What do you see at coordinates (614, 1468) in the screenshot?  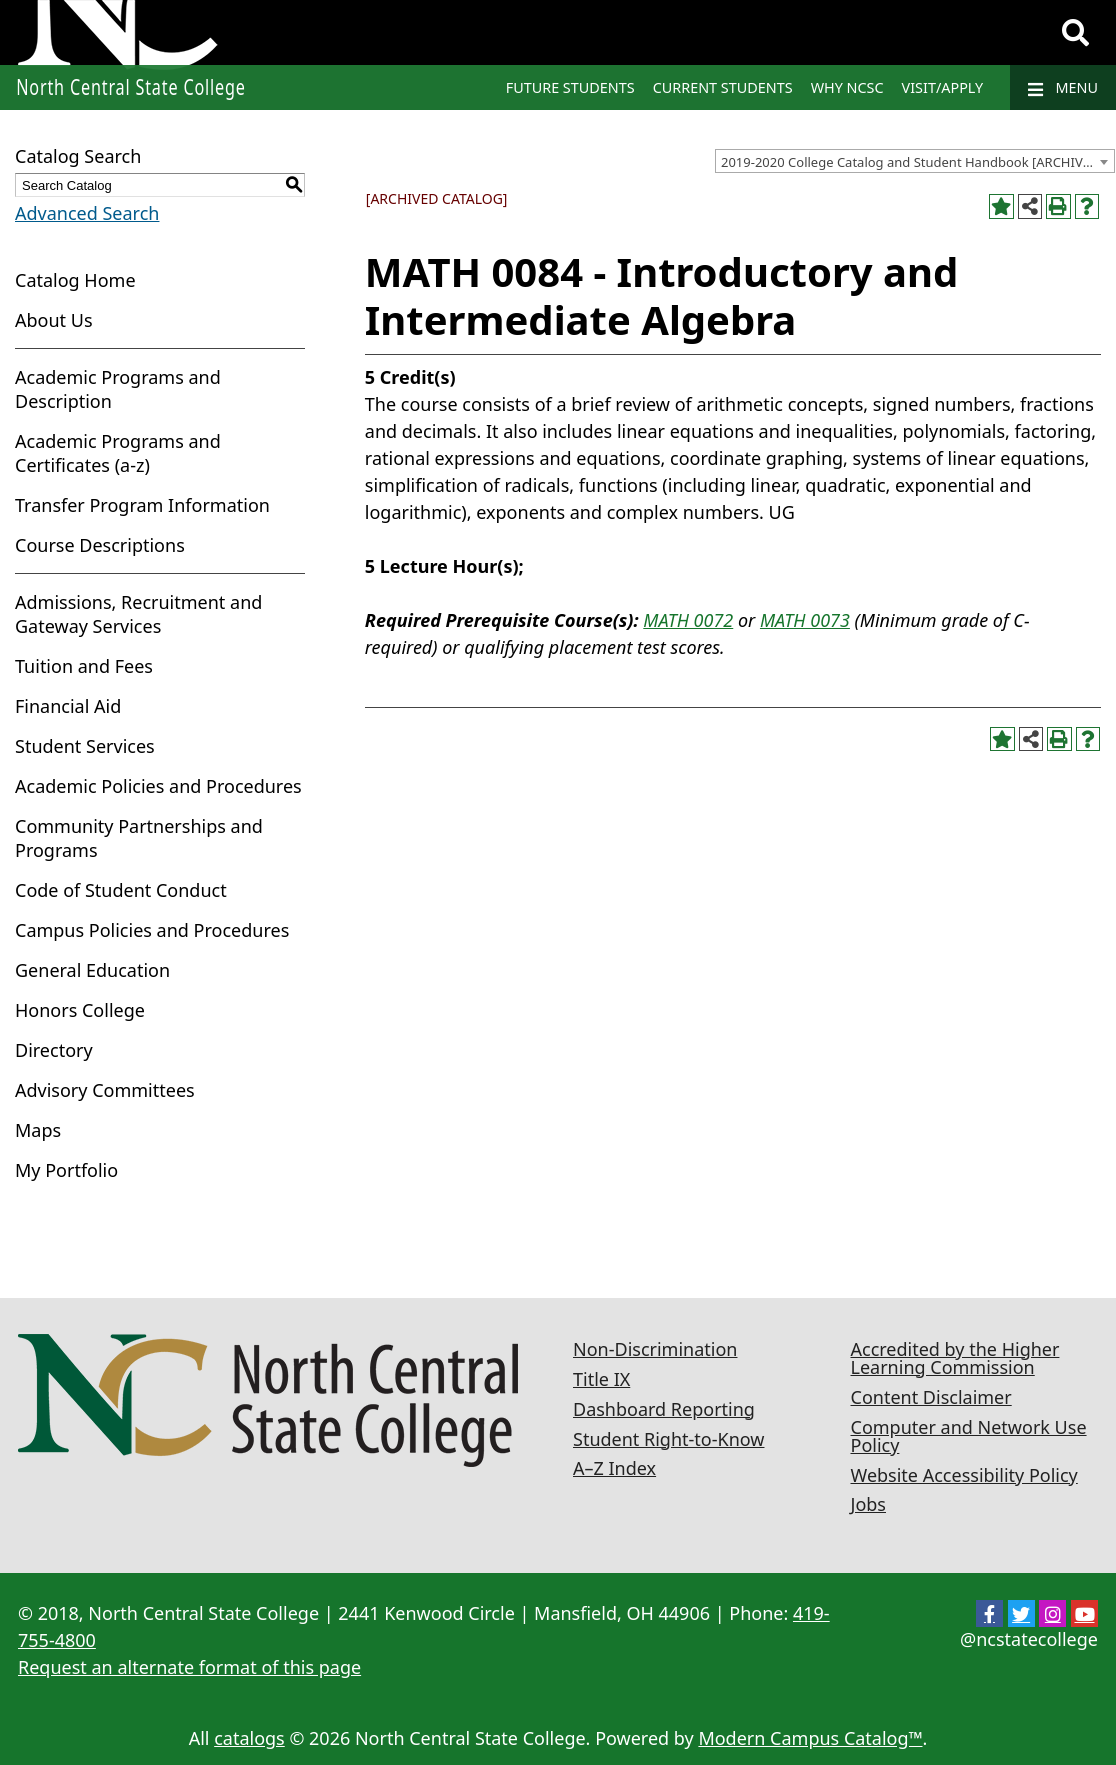 I see `A–Z Index` at bounding box center [614, 1468].